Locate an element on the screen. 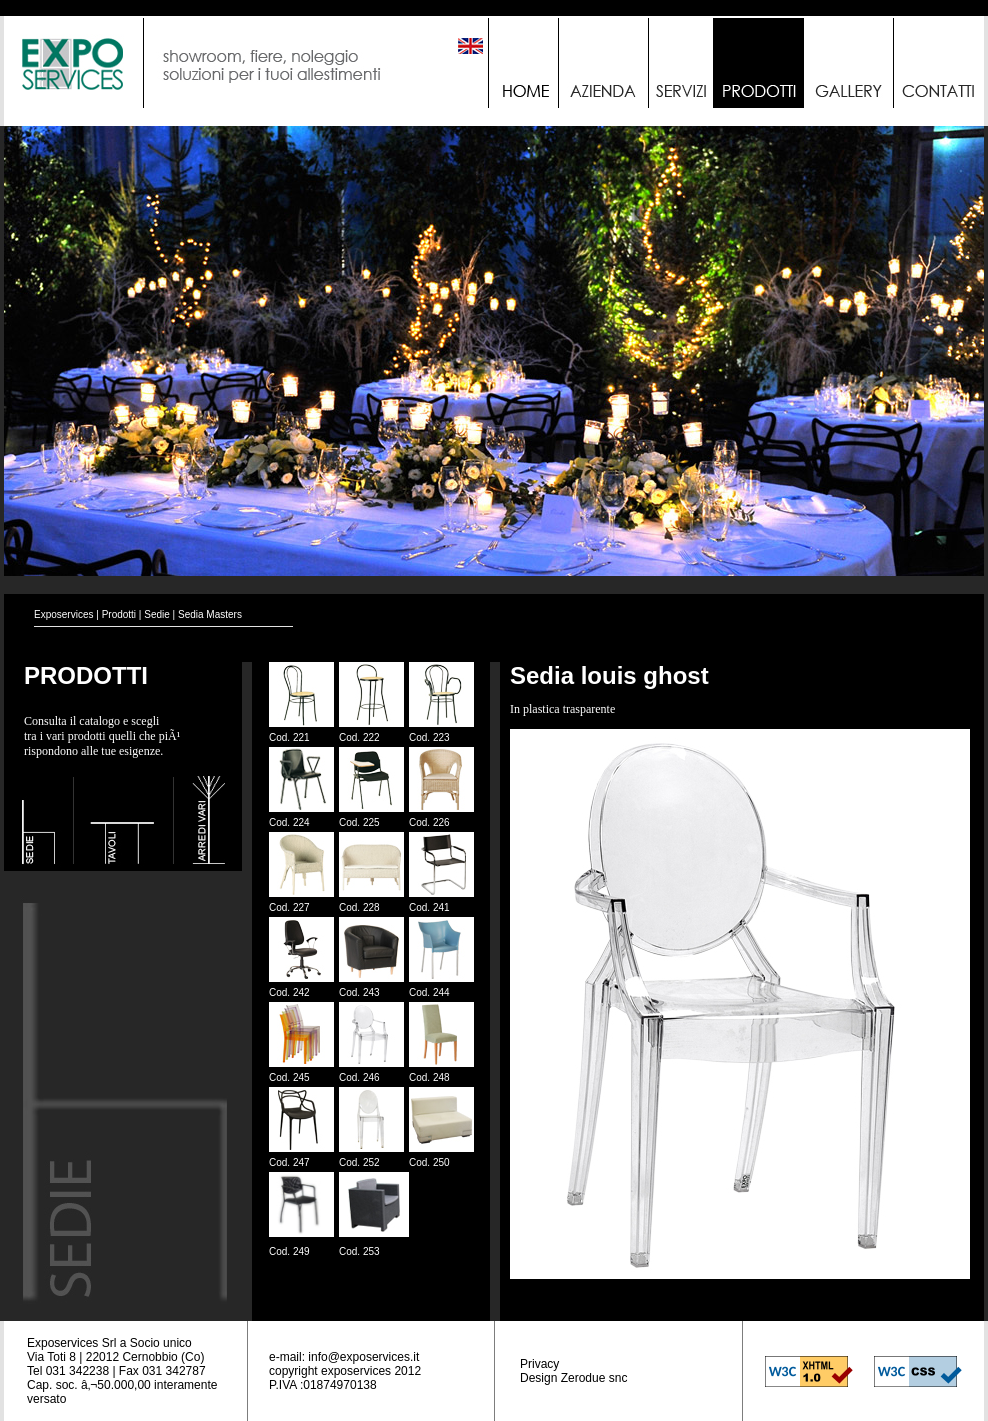 The width and height of the screenshot is (988, 1421). Cod. 246 is located at coordinates (359, 1077).